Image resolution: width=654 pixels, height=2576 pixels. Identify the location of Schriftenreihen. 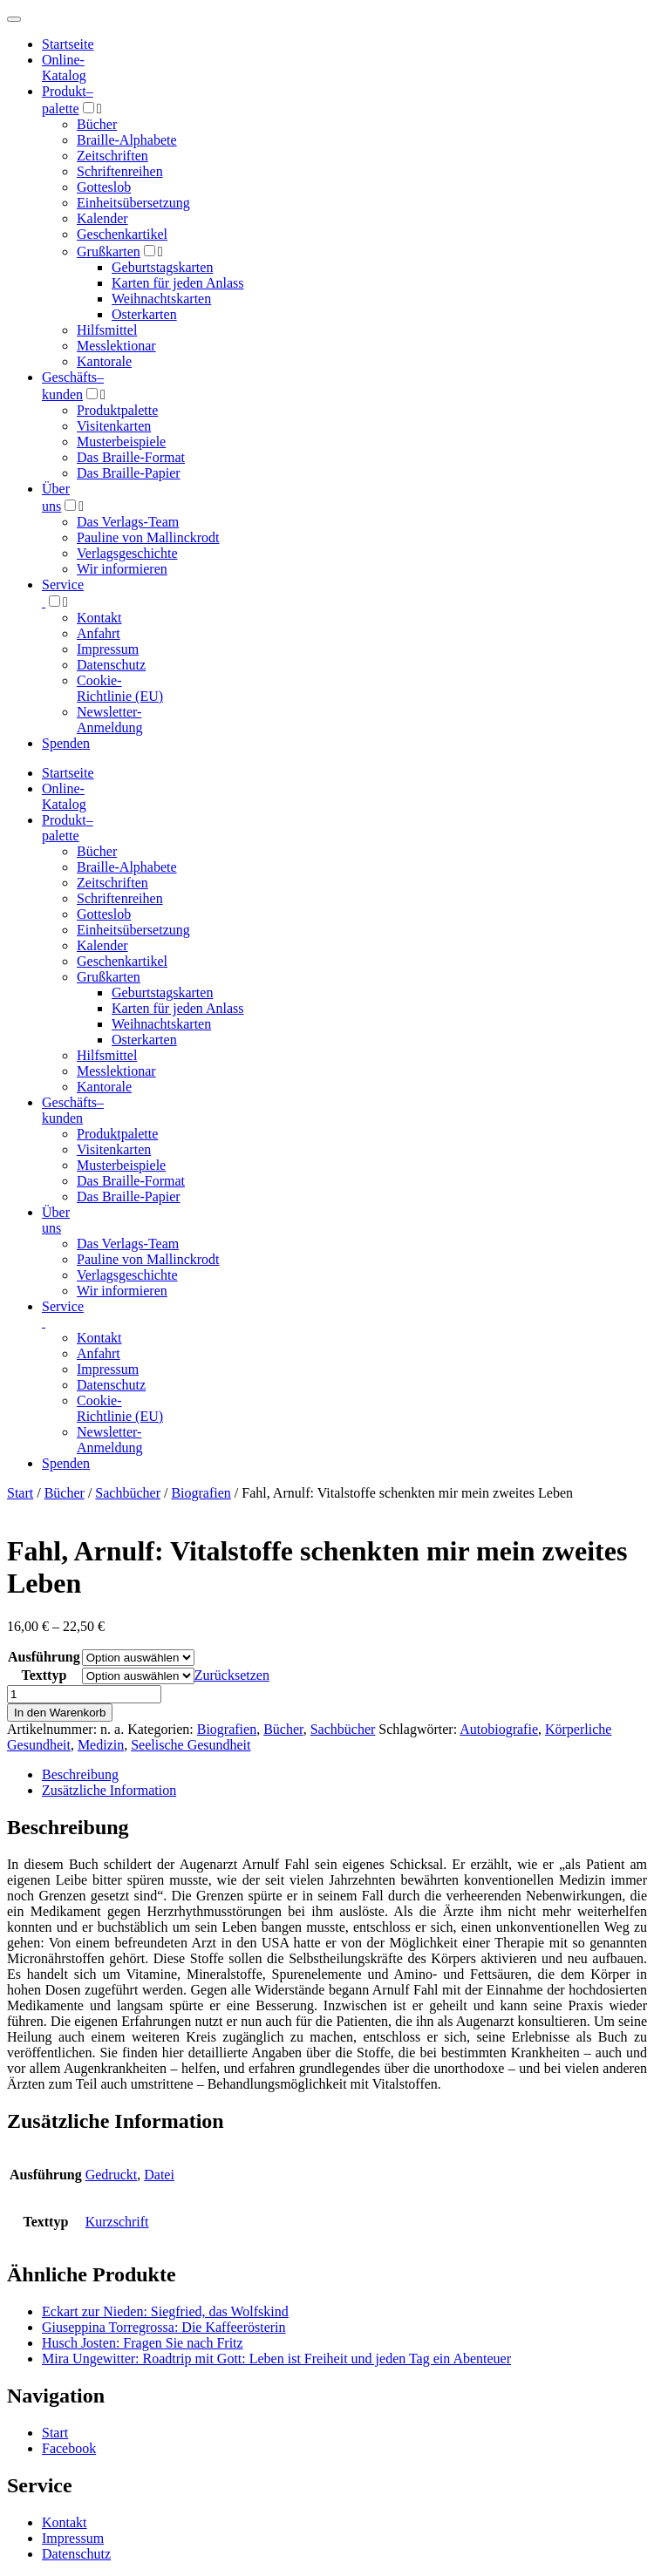
(120, 171).